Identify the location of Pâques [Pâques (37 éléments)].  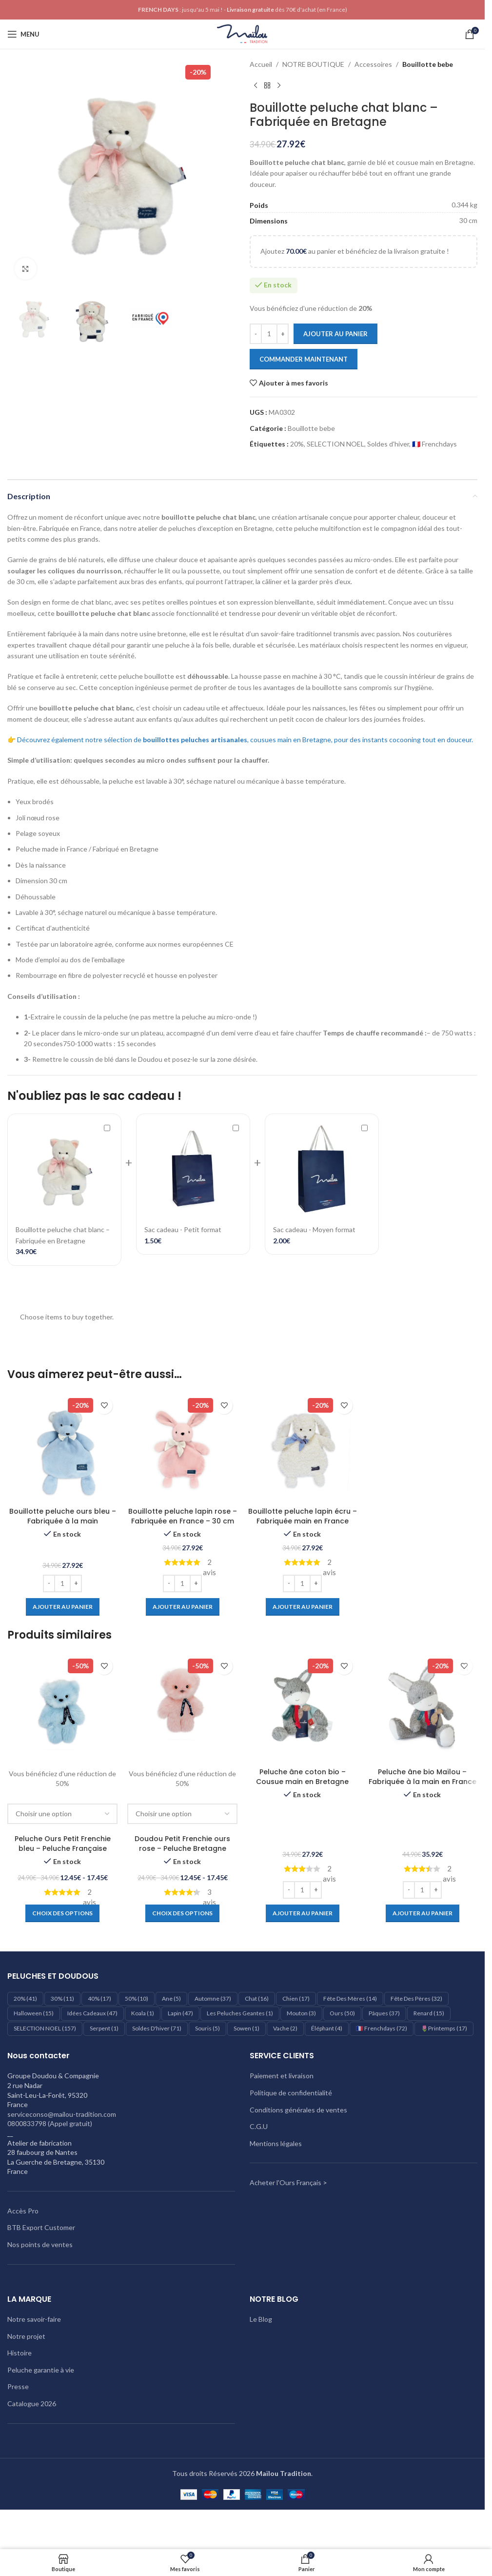
(384, 2013).